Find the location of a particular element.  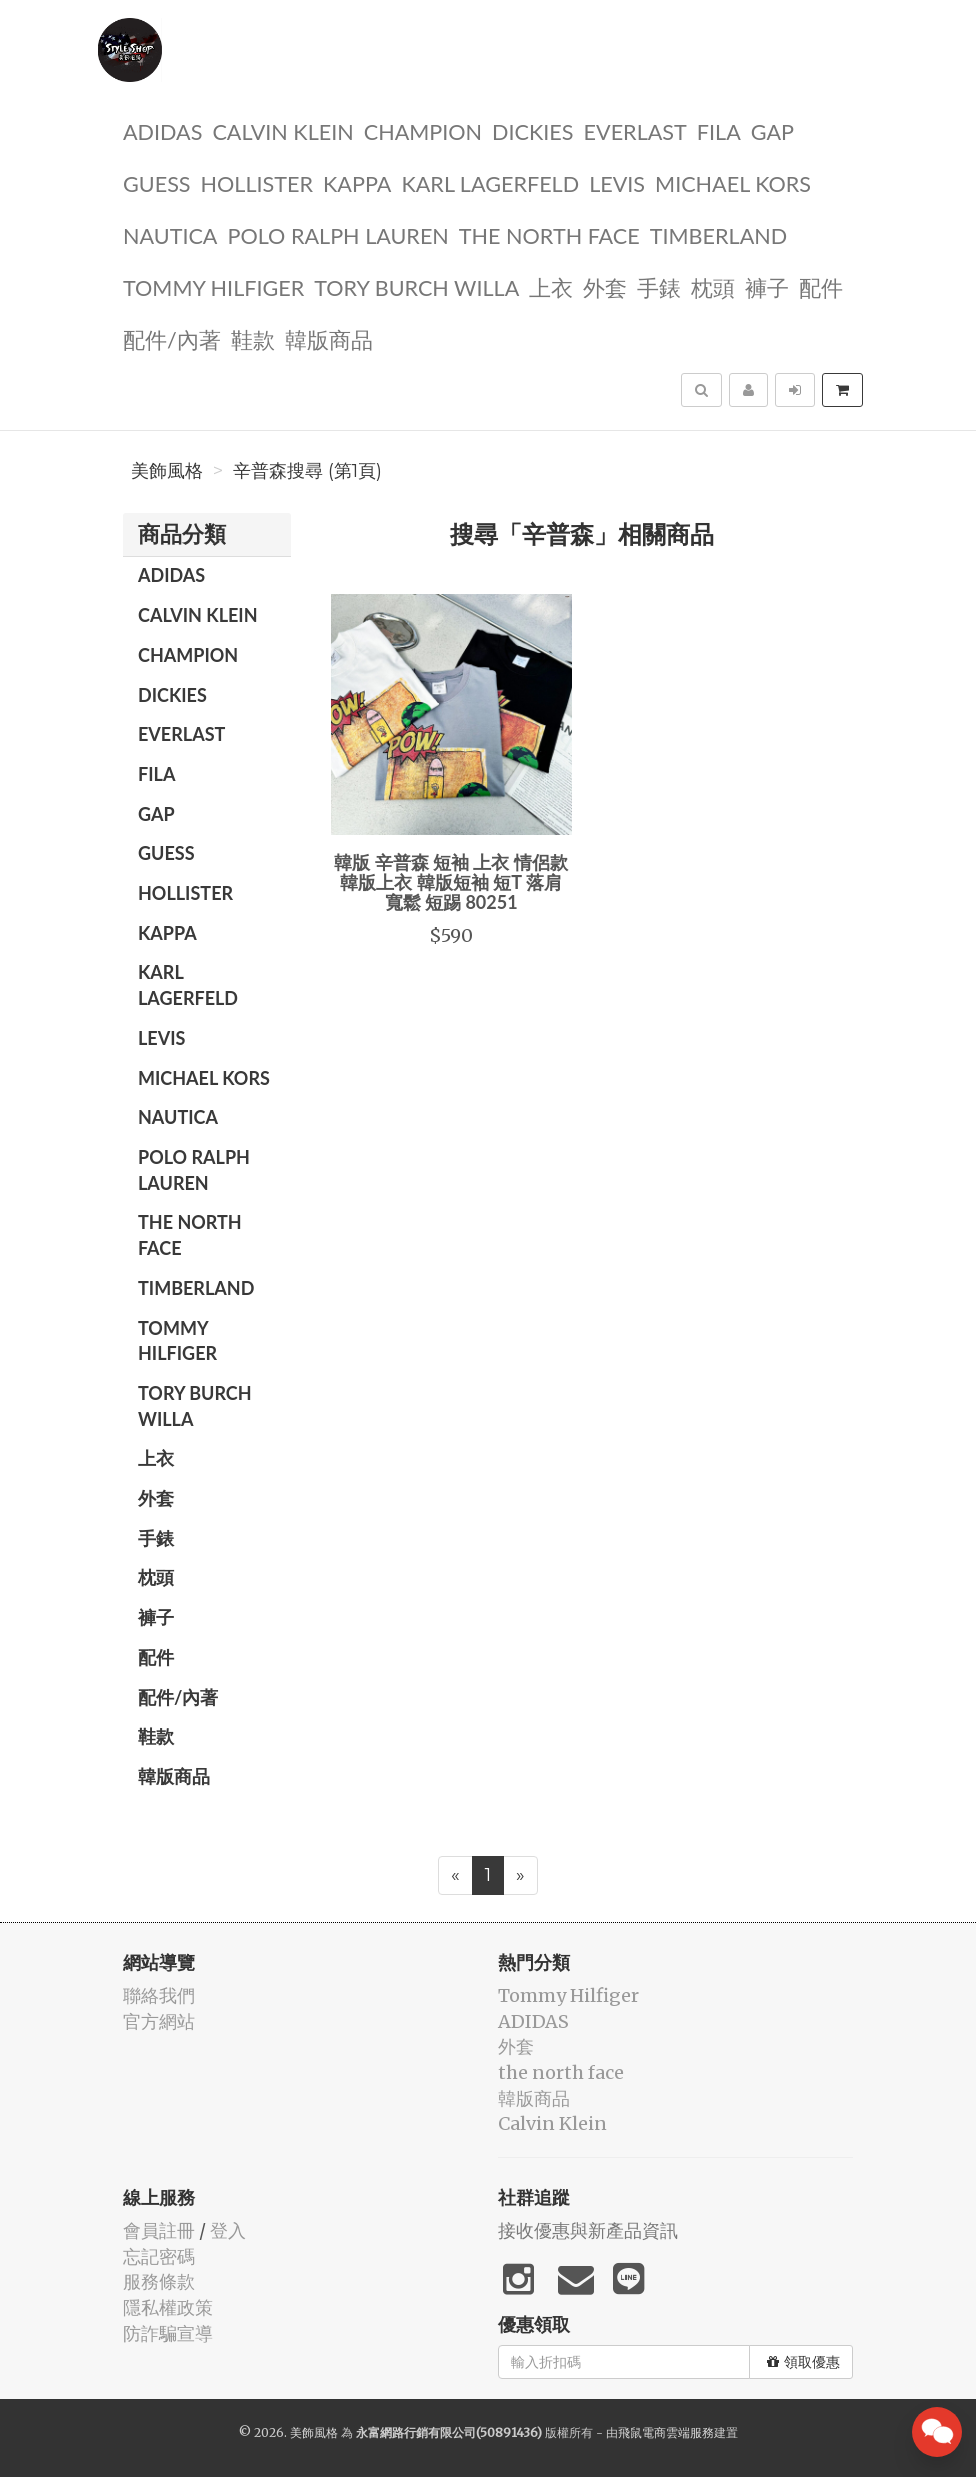

配件 is located at coordinates (821, 286).